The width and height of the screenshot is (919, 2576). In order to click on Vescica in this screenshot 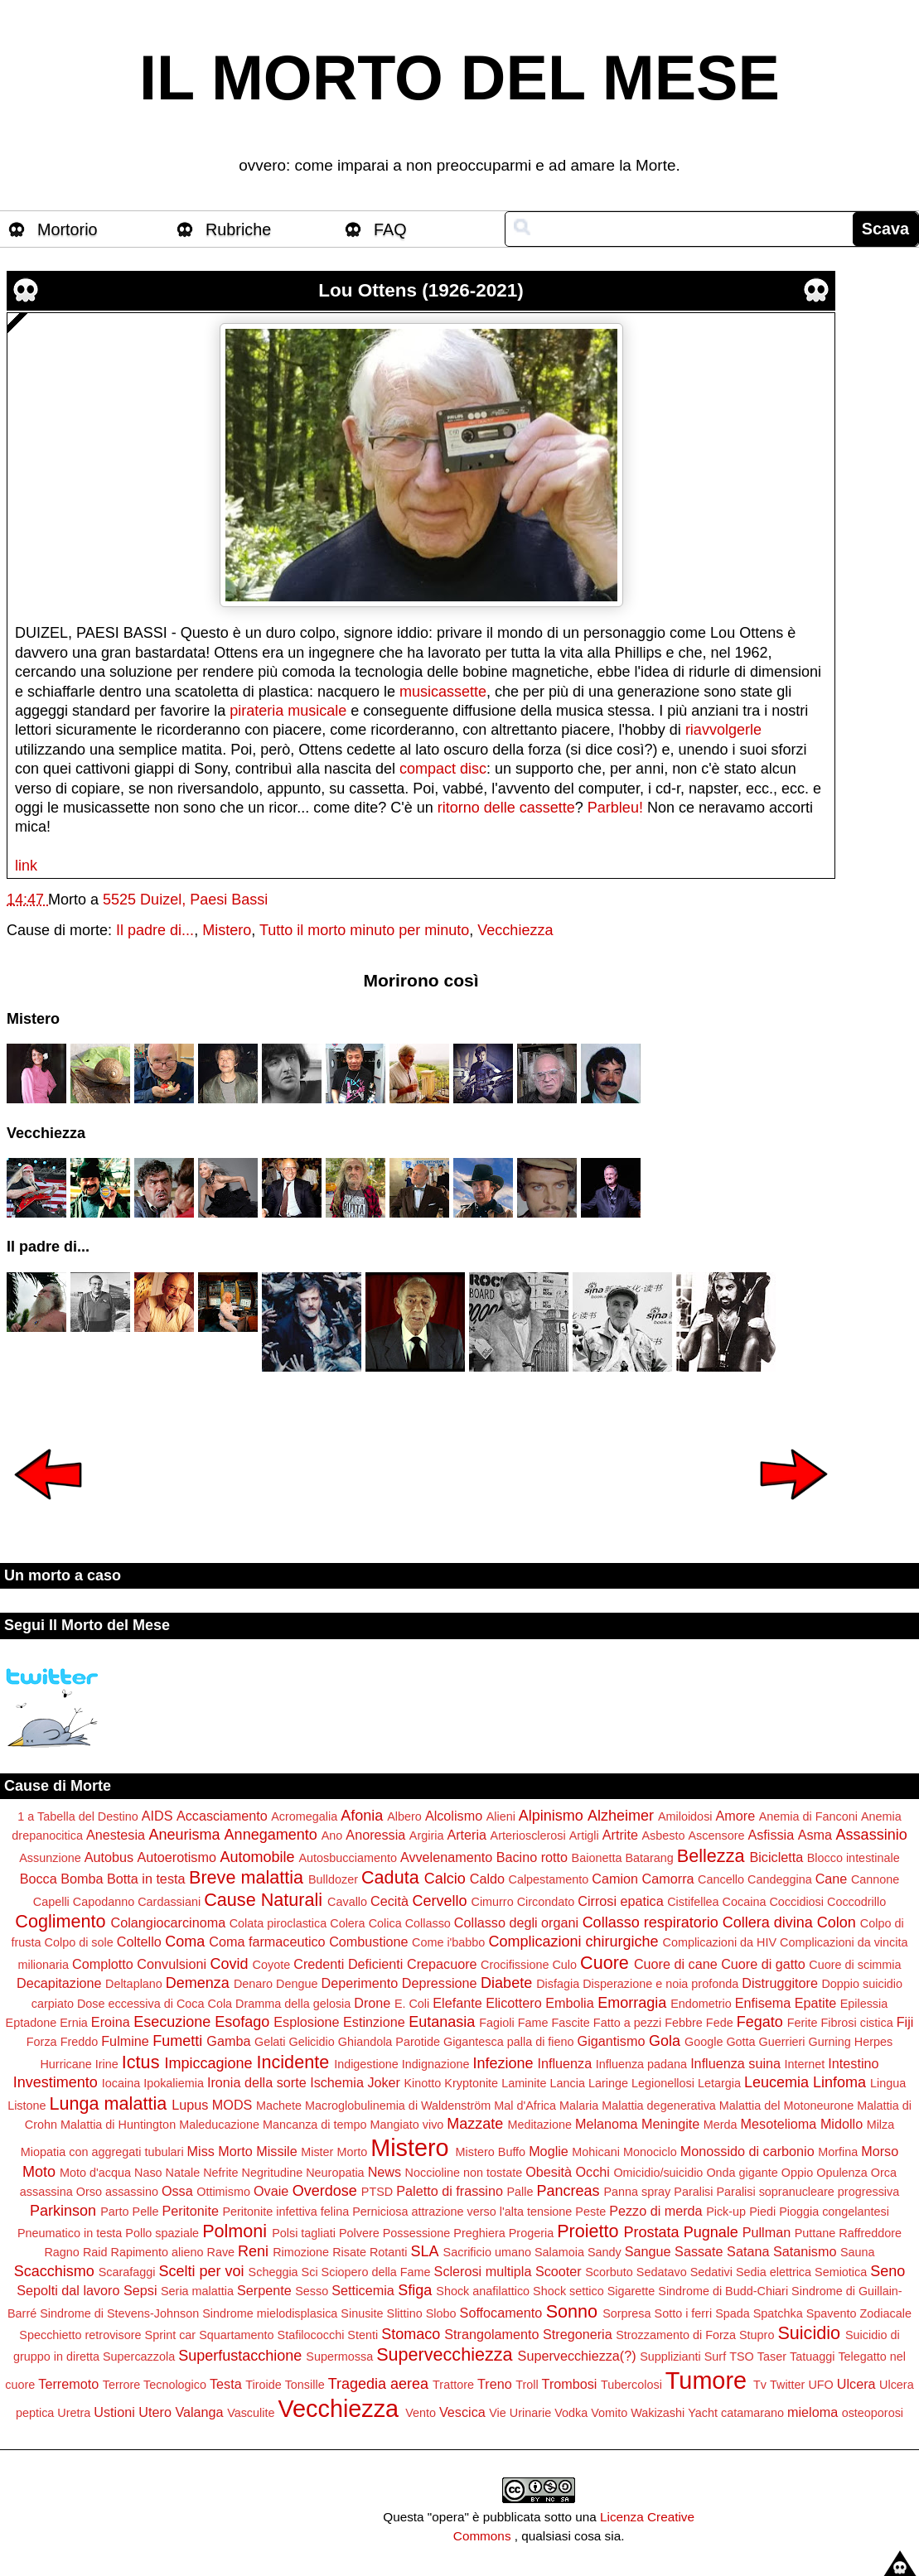, I will do `click(462, 2412)`.